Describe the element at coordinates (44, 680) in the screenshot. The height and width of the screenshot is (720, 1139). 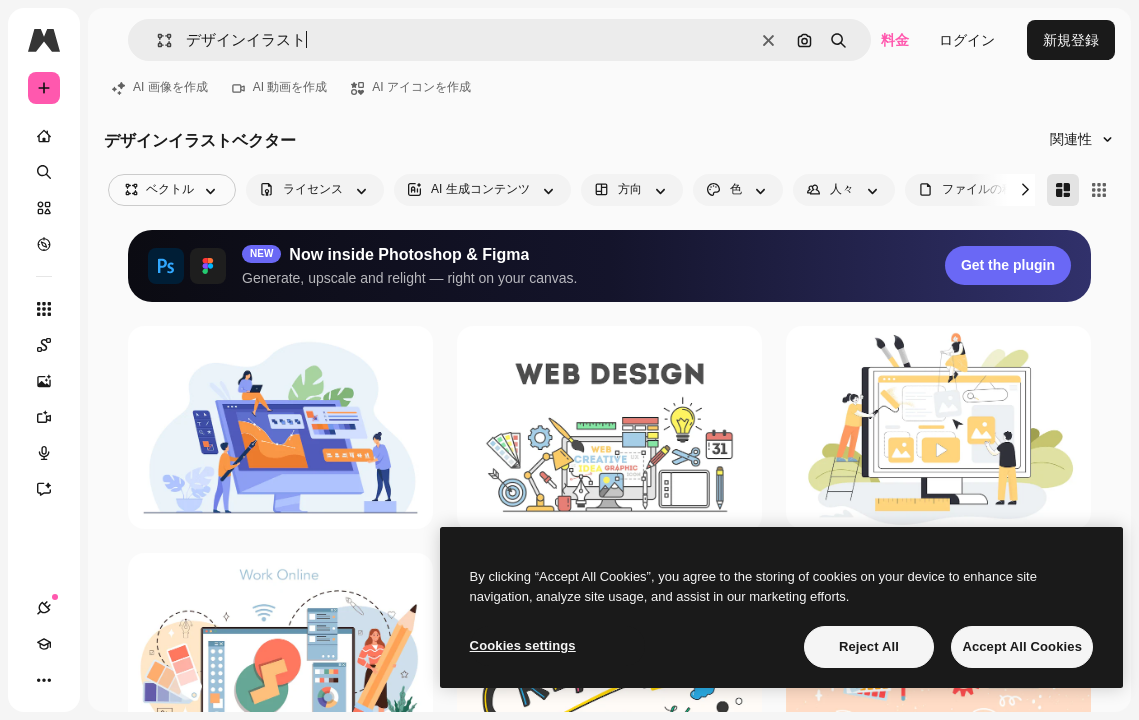
I see `[その他]` at that location.